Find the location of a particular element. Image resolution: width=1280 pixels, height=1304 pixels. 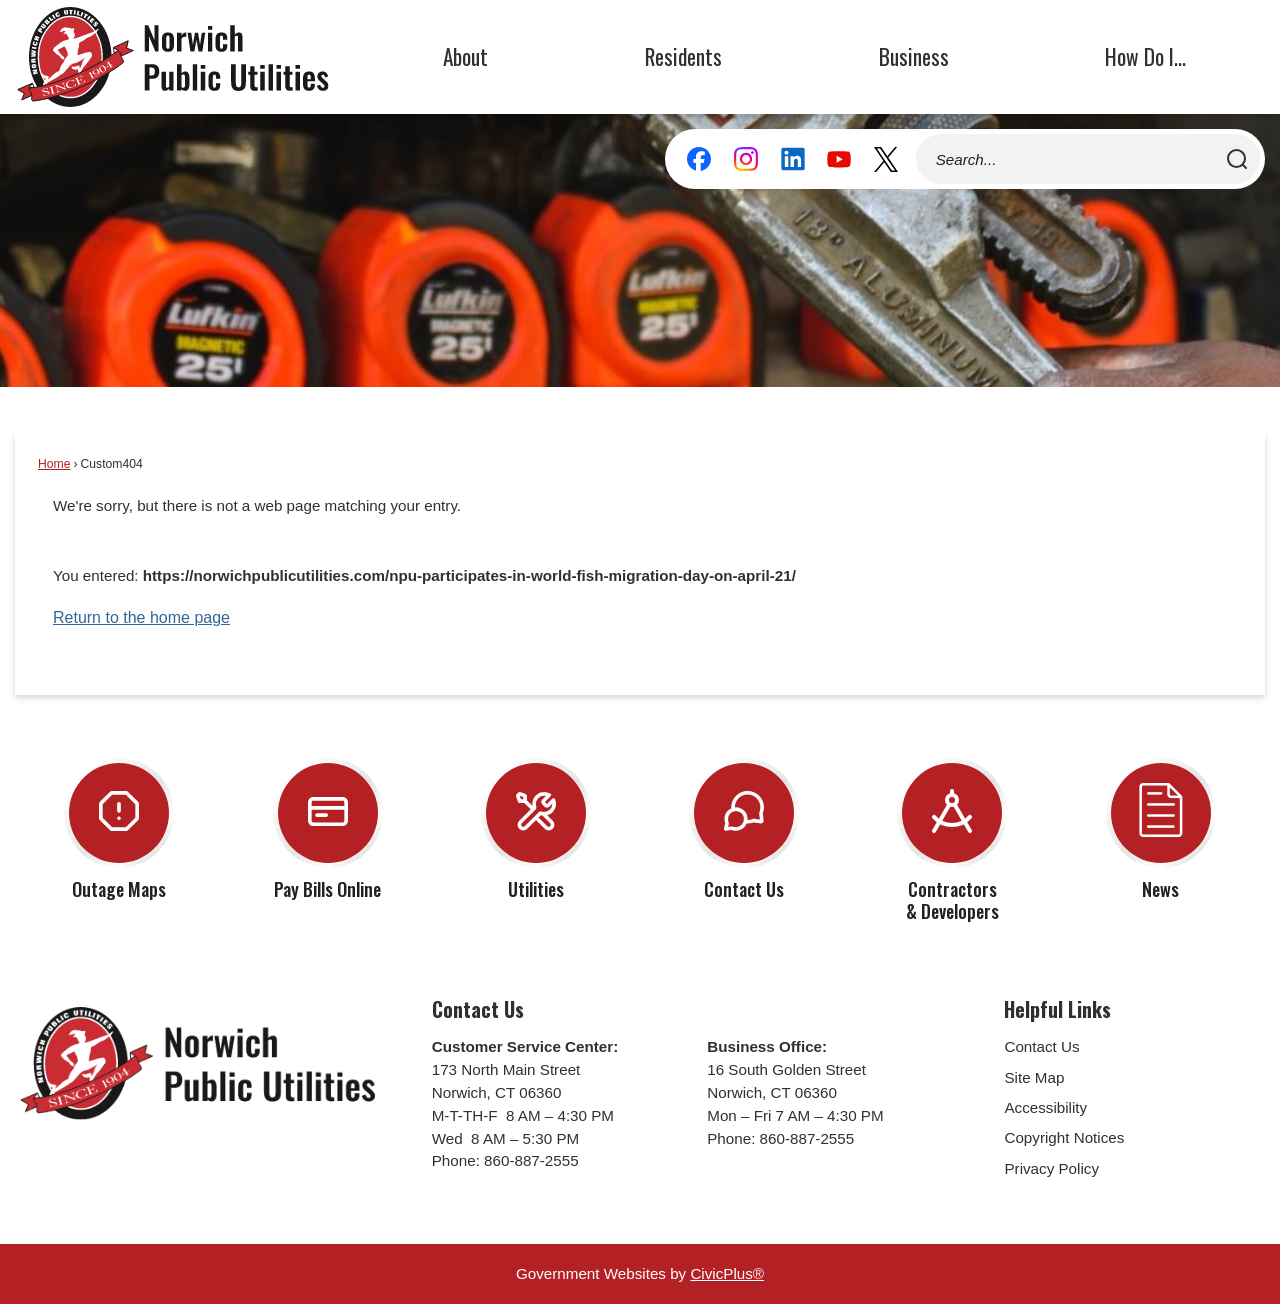

Residents [menuitem] is located at coordinates (683, 56).